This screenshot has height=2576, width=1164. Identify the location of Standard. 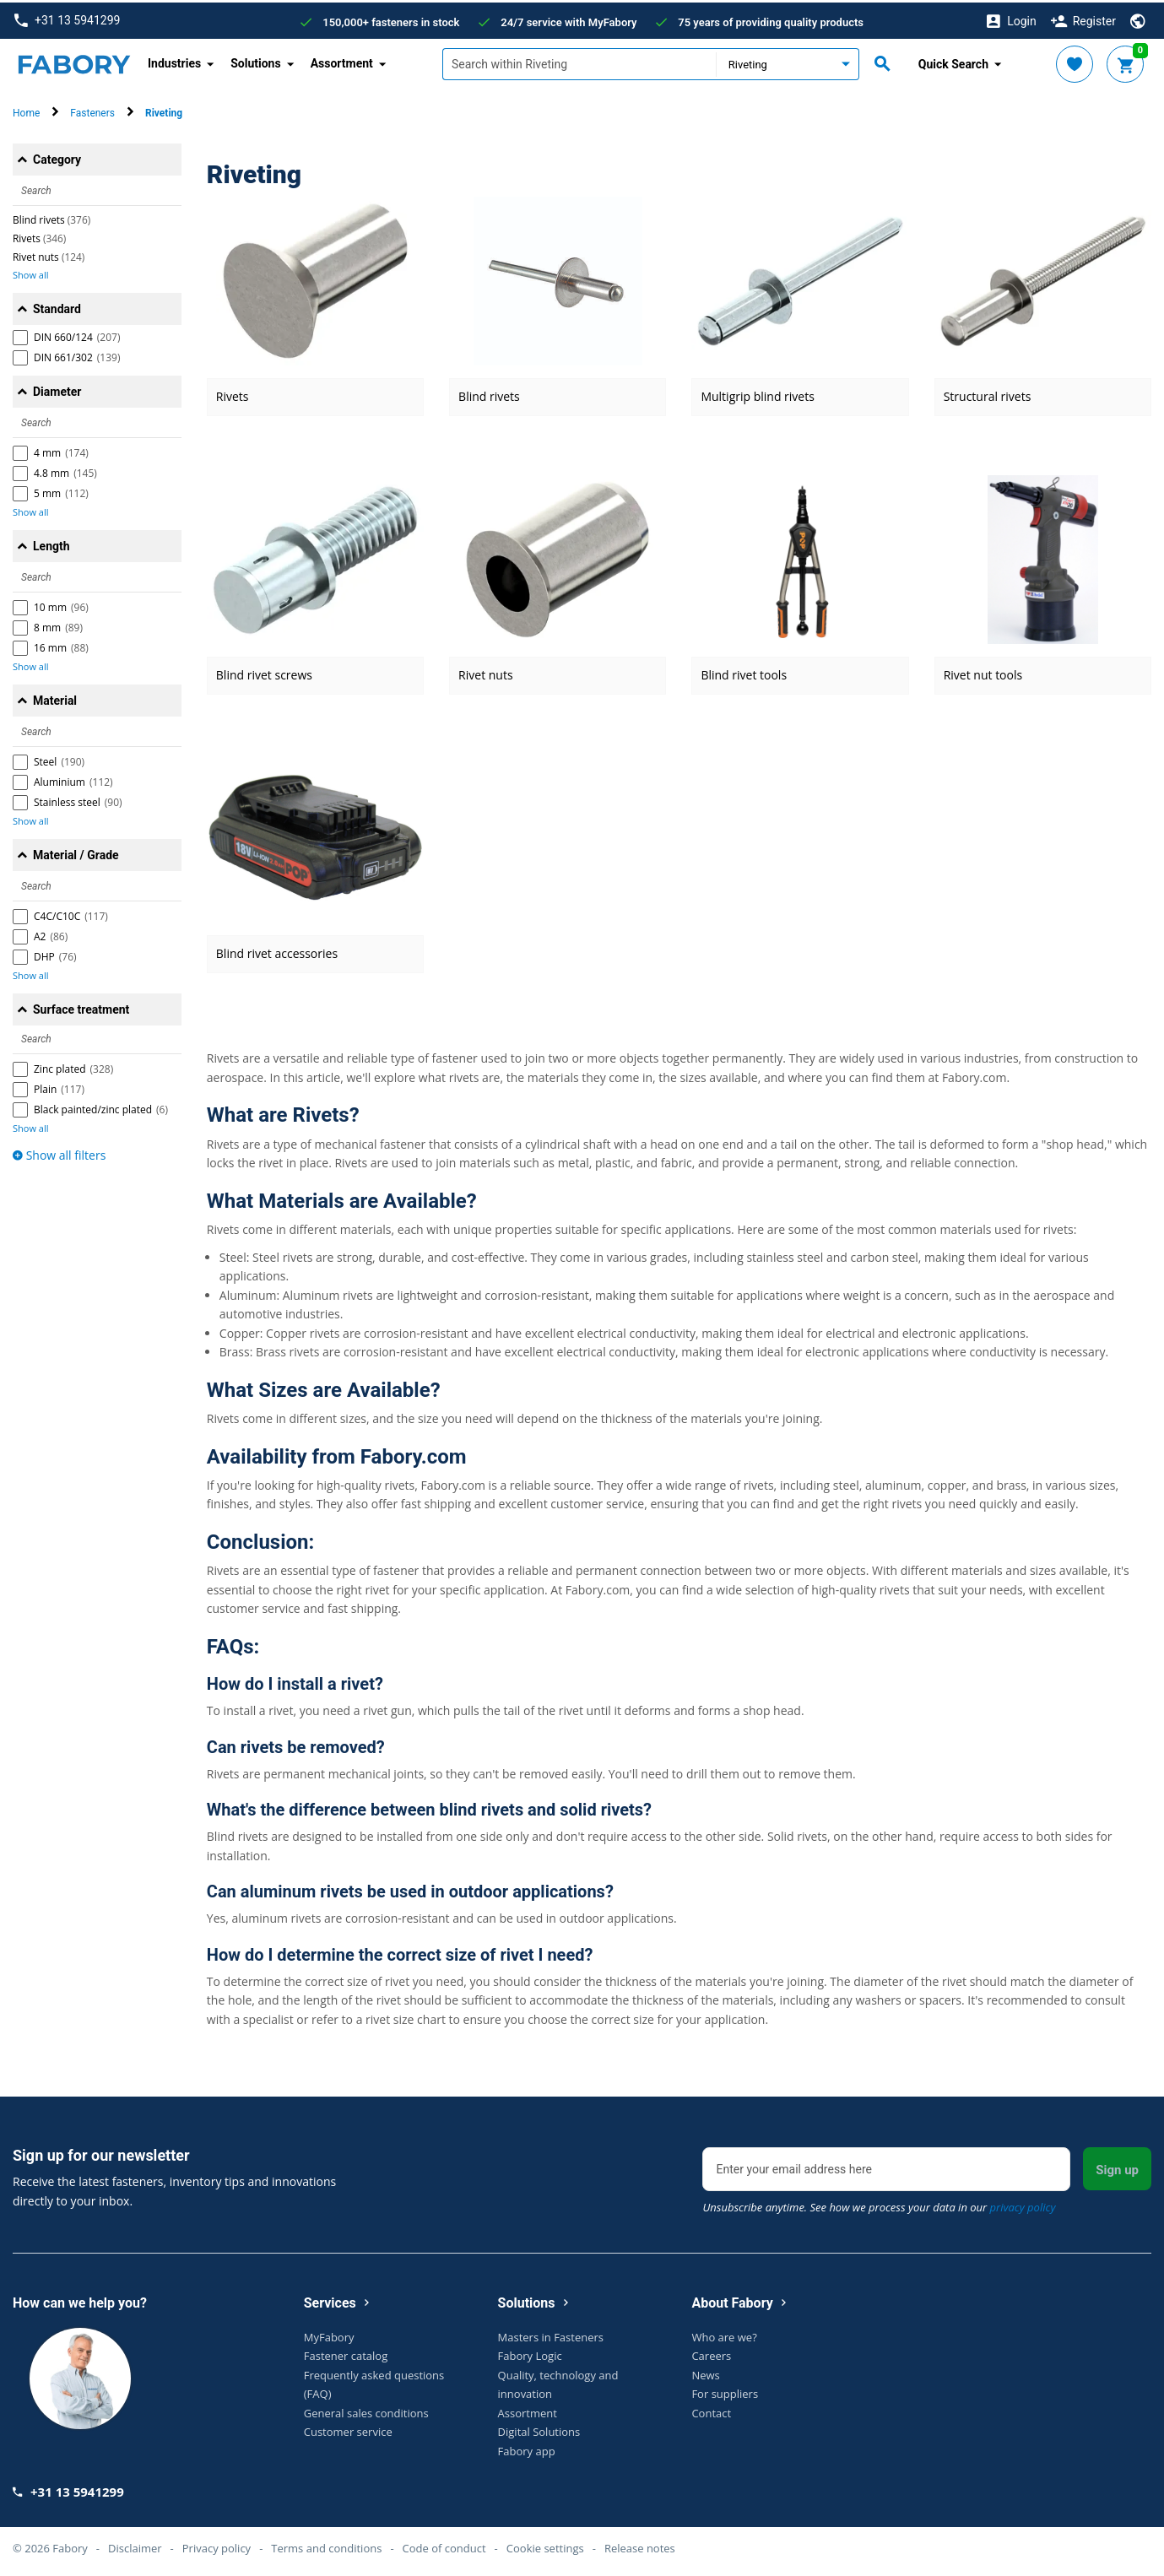
(57, 306).